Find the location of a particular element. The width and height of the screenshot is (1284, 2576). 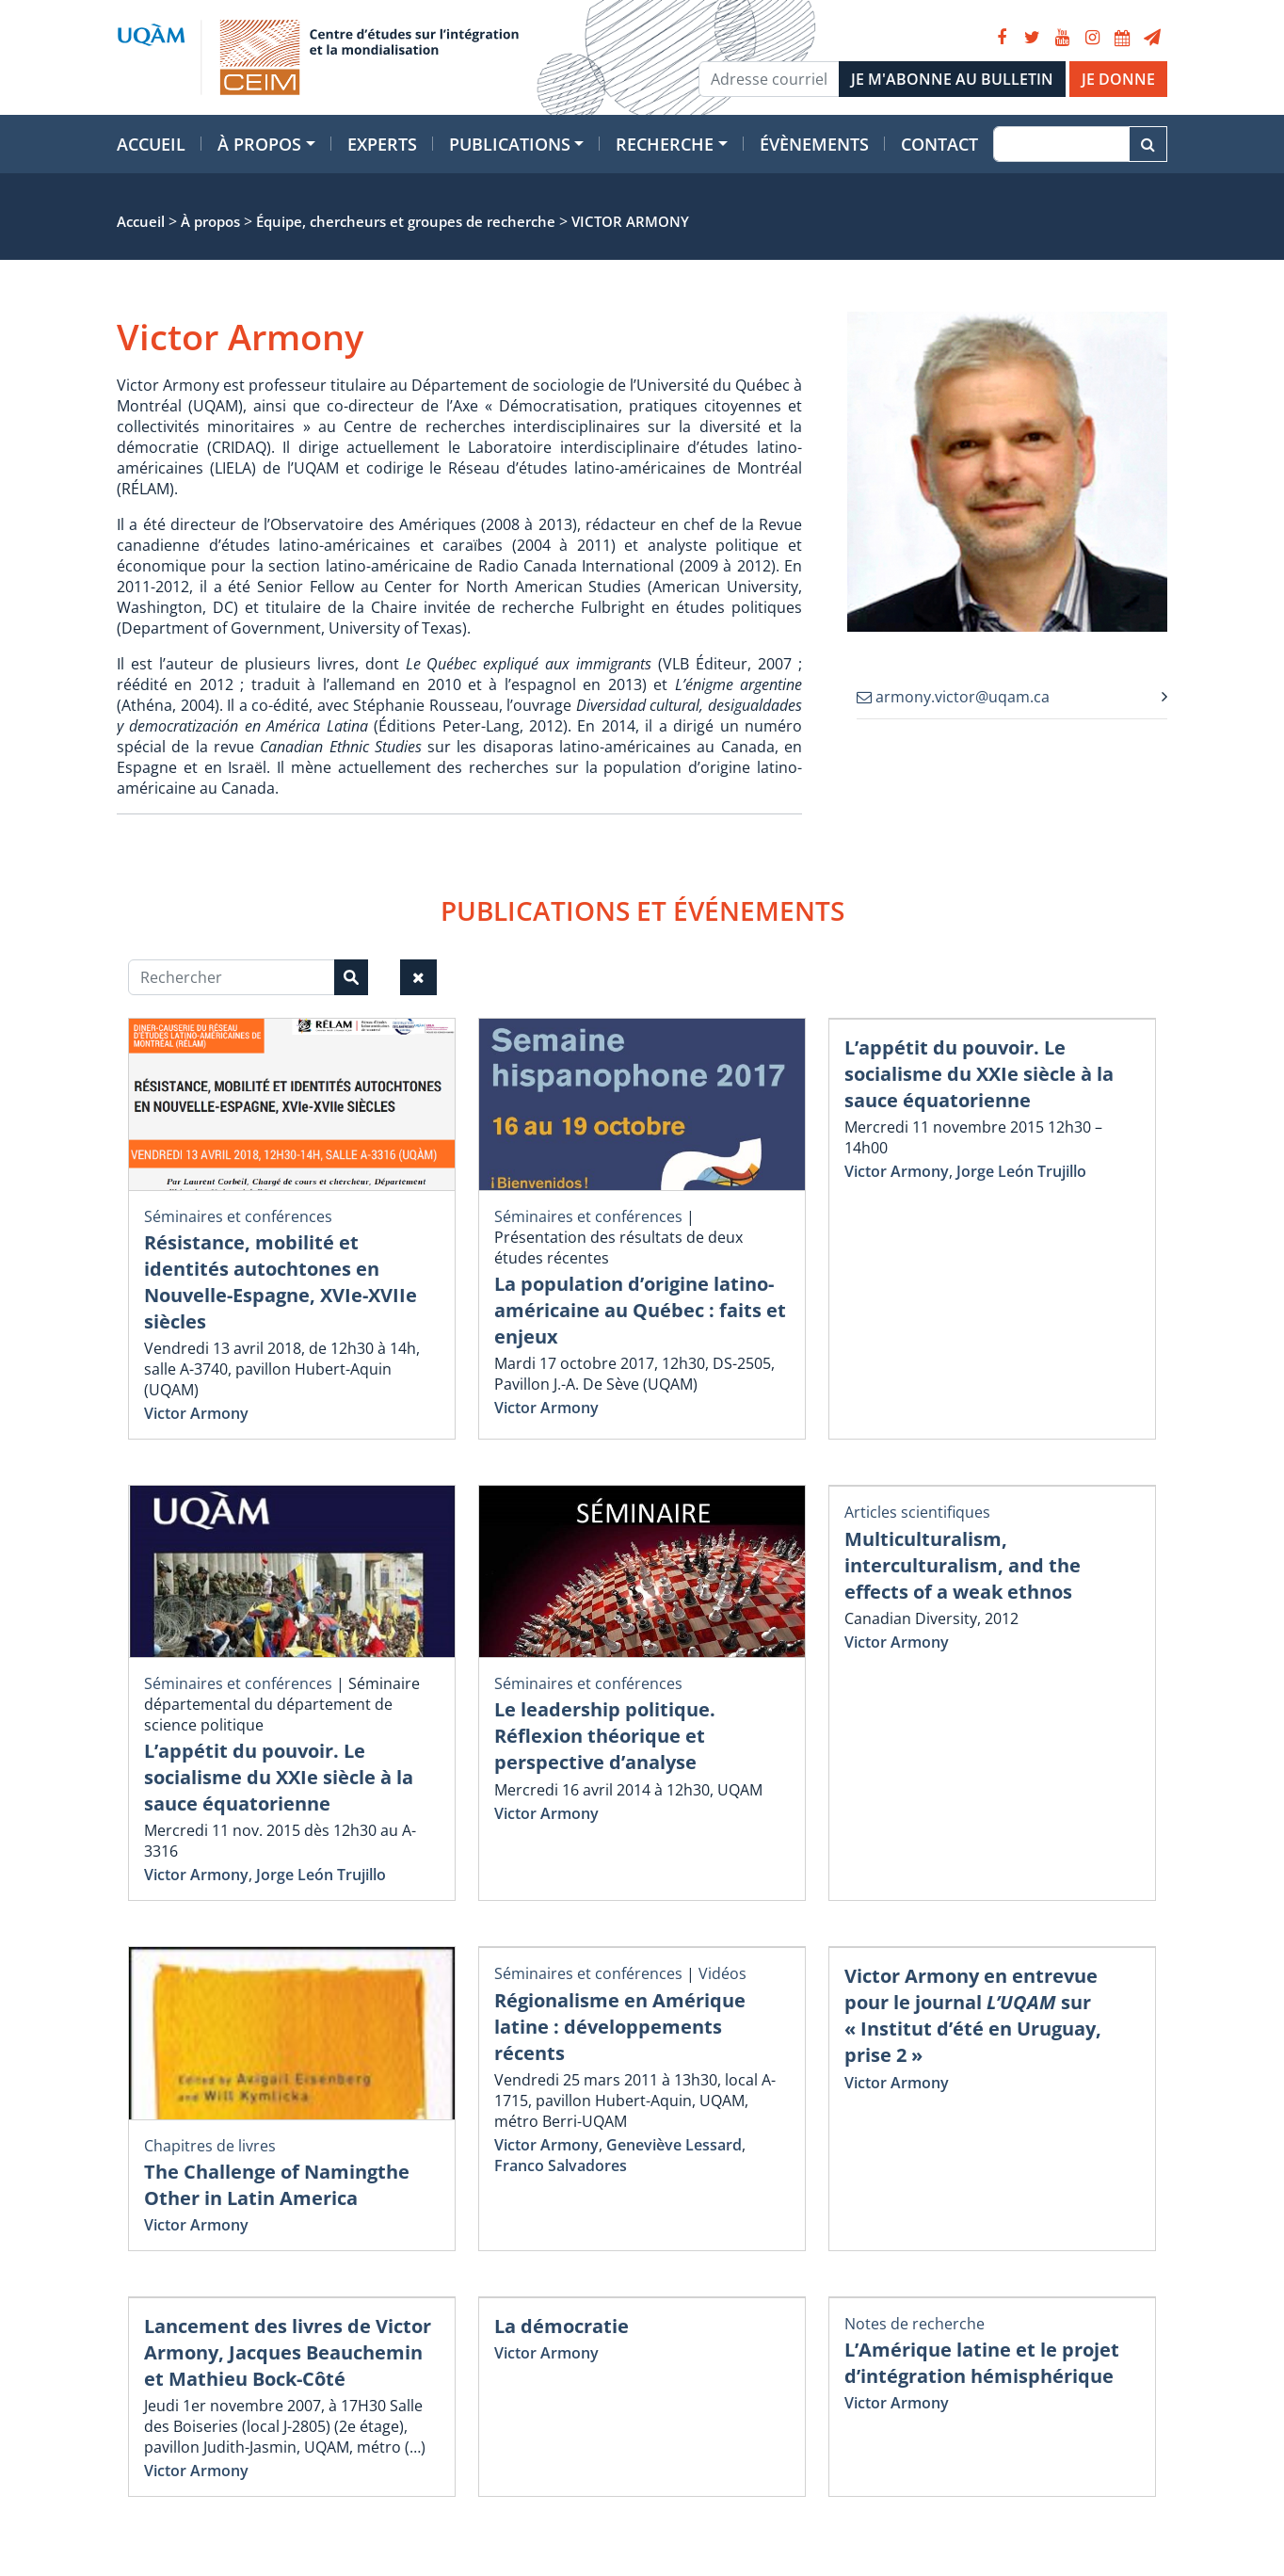

La population d’origine latino-américaine au Québec : faits et enjeux is located at coordinates (640, 1310).